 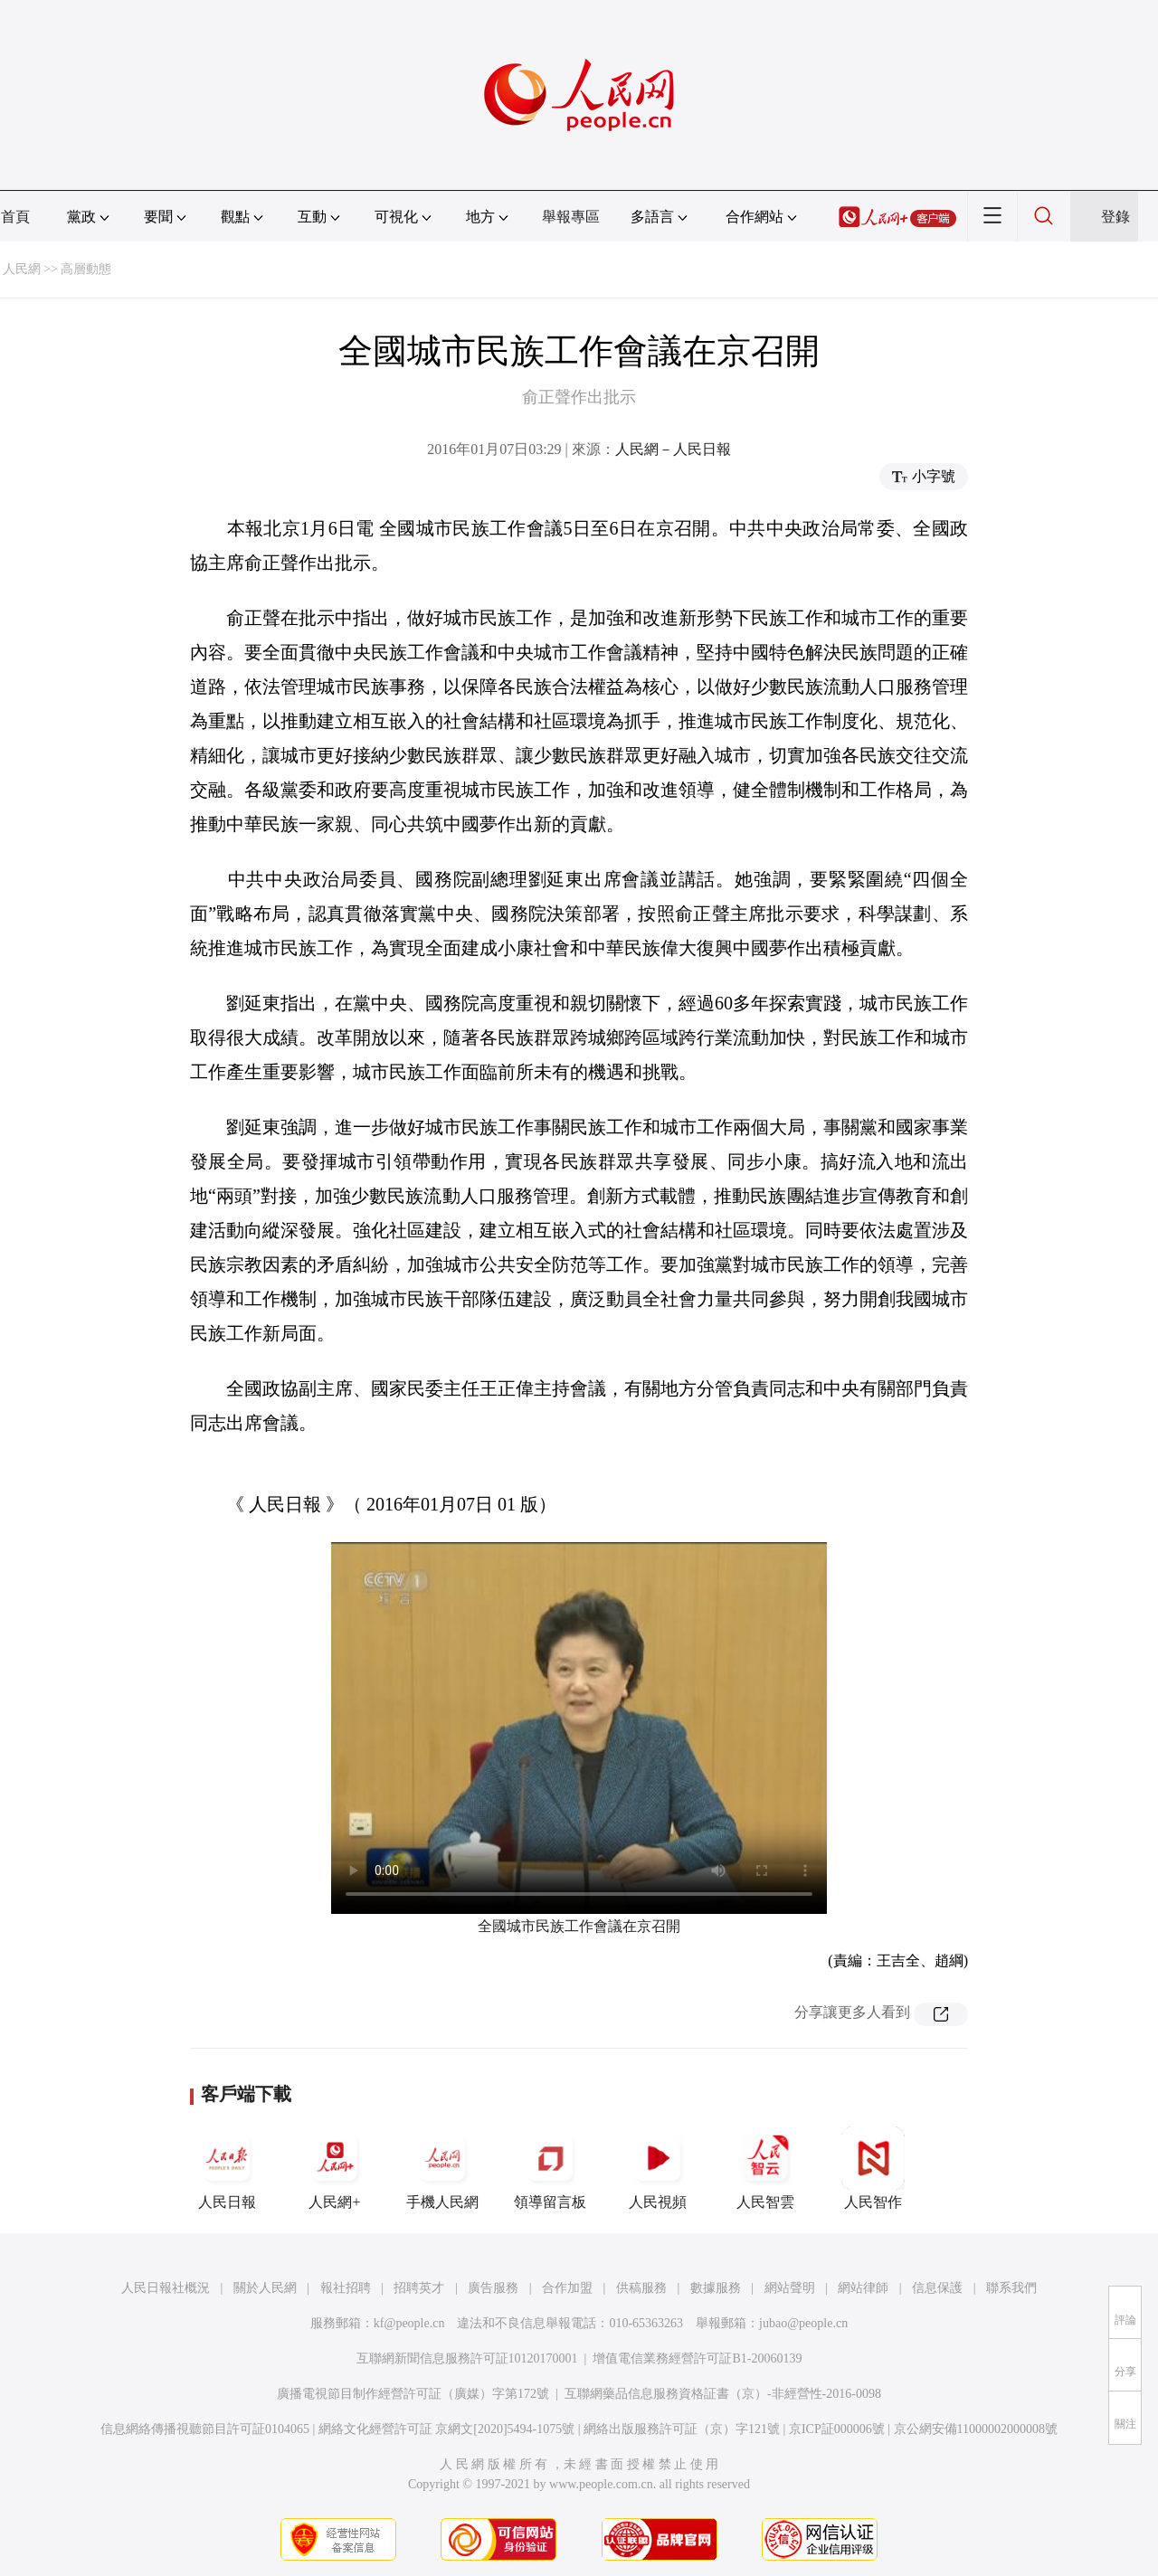 I want to click on 信息保護, so click(x=937, y=2288).